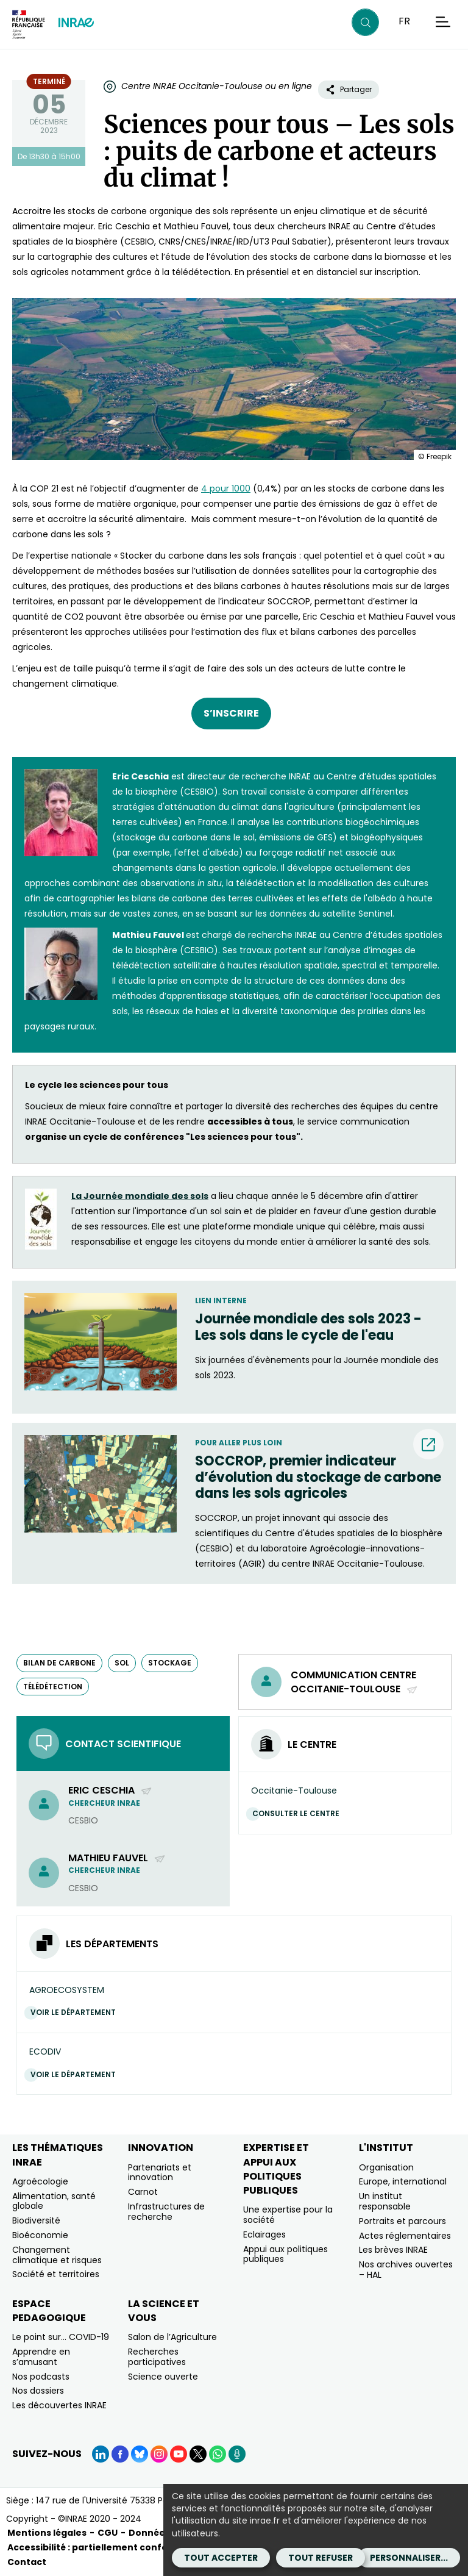 The image size is (468, 2576). What do you see at coordinates (41, 2356) in the screenshot?
I see `Apprendre en s’amusant` at bounding box center [41, 2356].